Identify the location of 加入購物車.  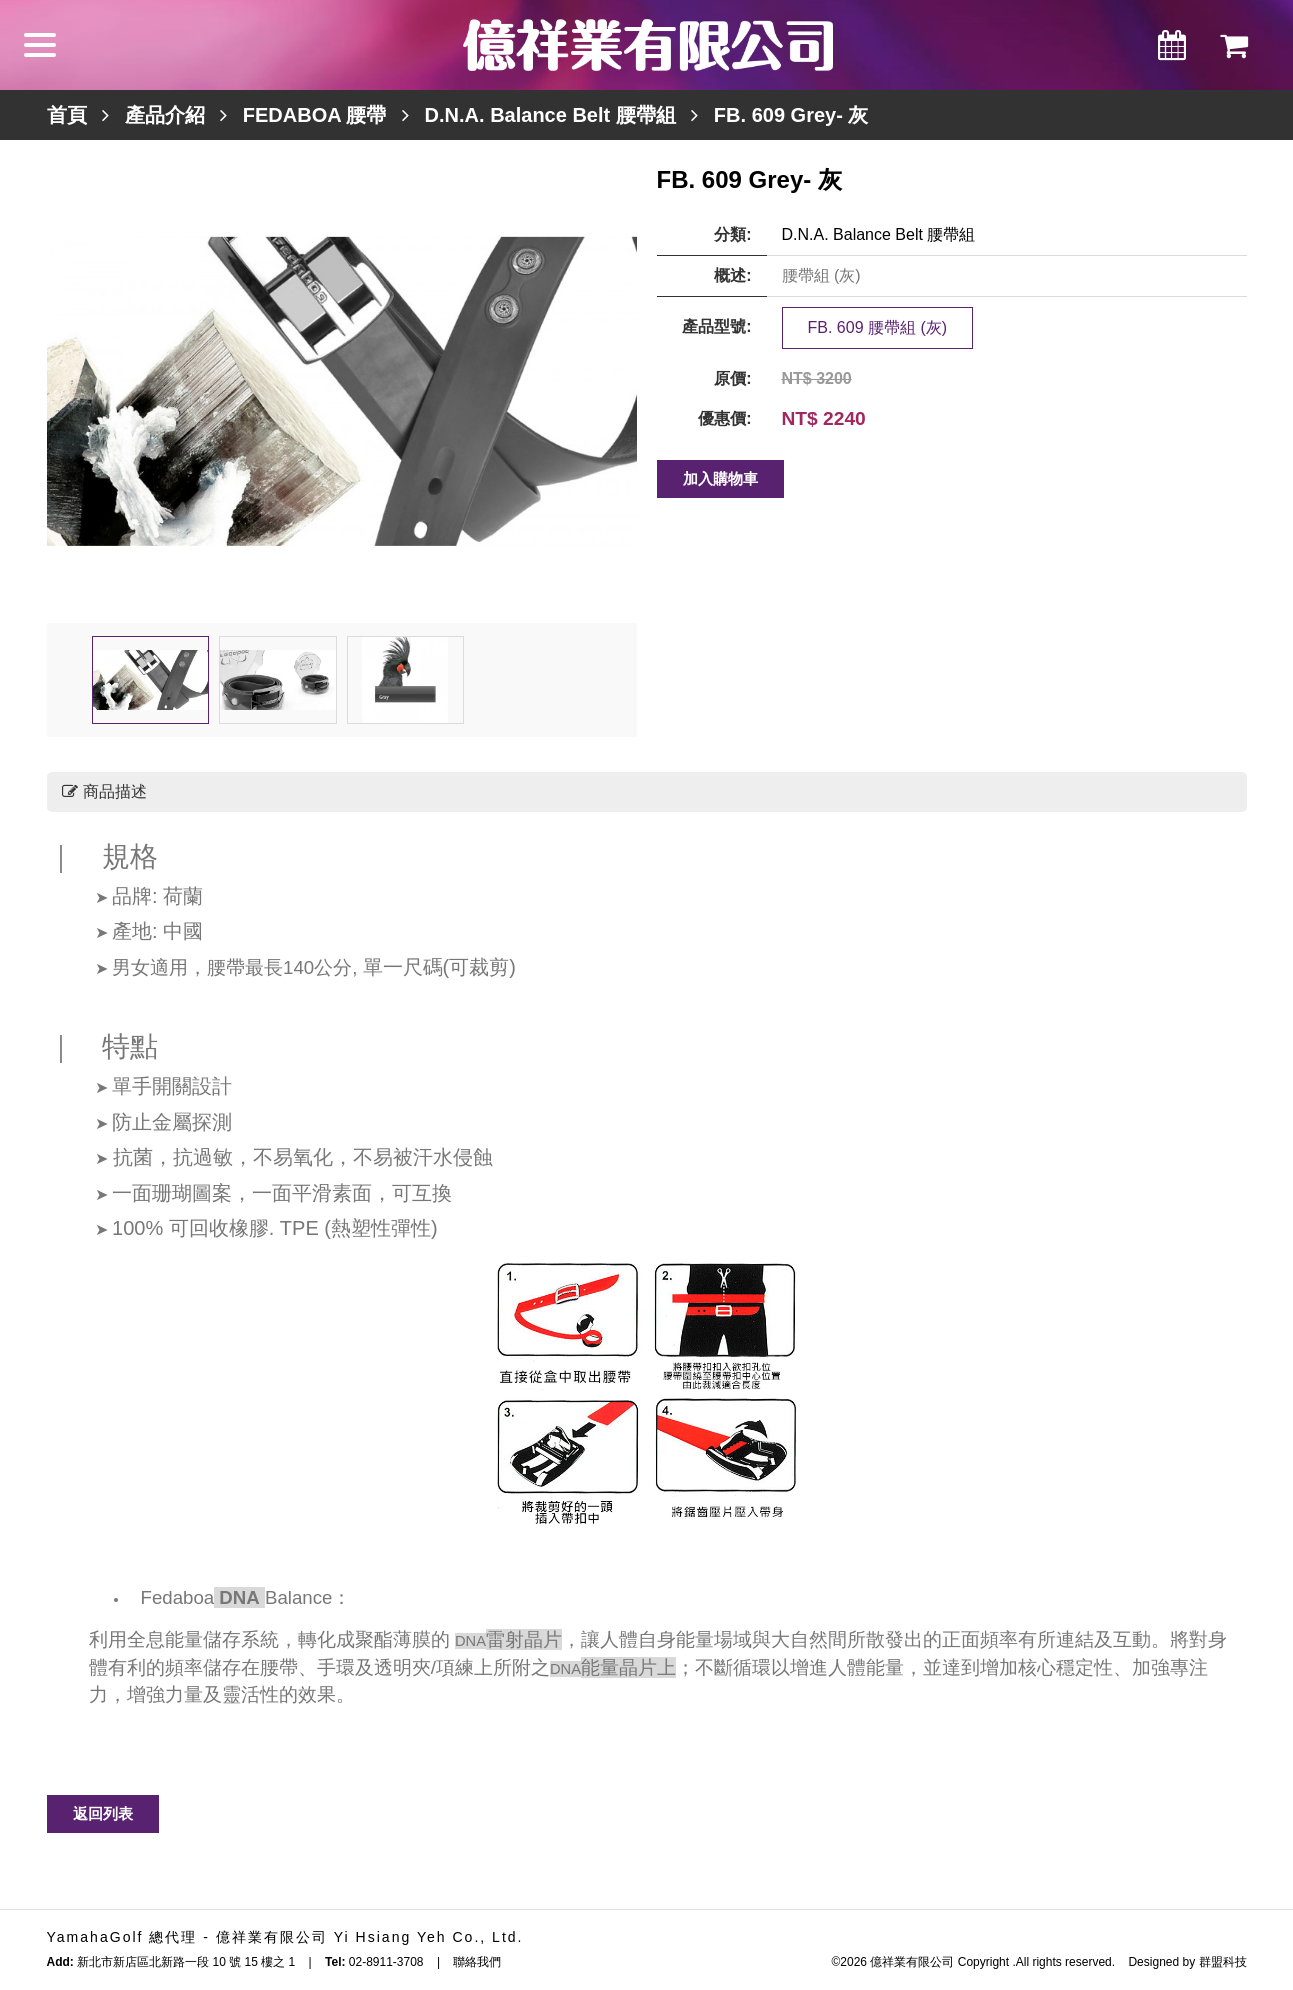
(720, 478).